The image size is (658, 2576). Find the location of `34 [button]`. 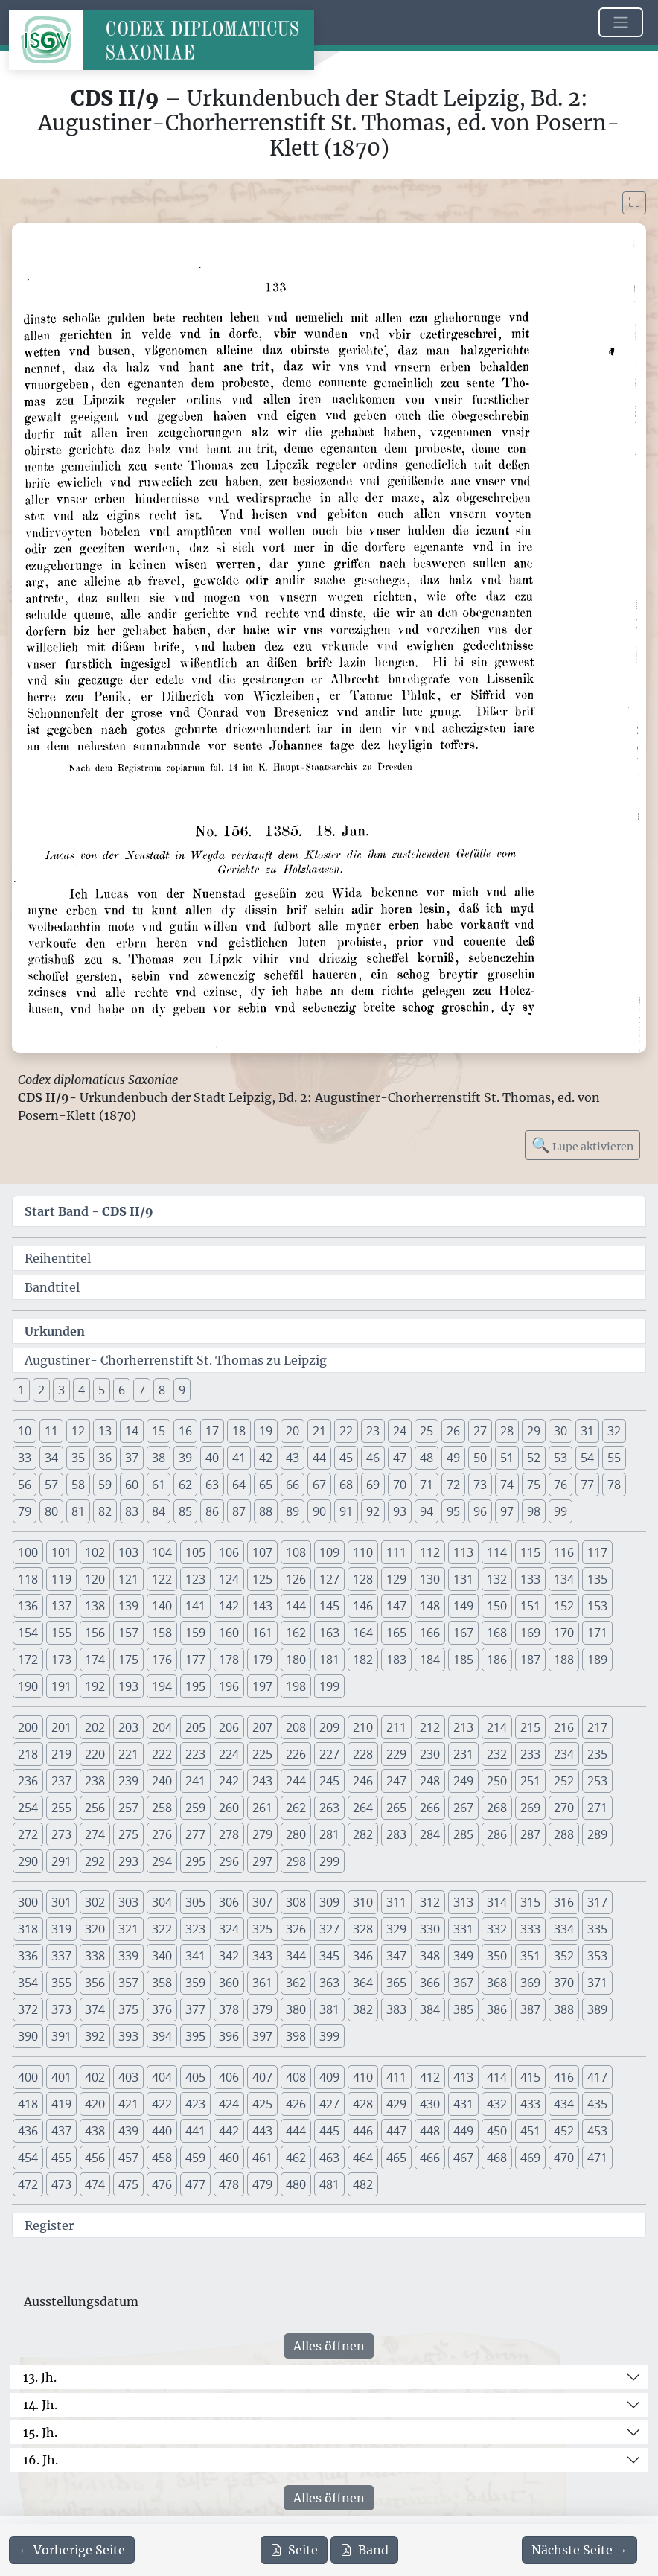

34 [button] is located at coordinates (51, 1458).